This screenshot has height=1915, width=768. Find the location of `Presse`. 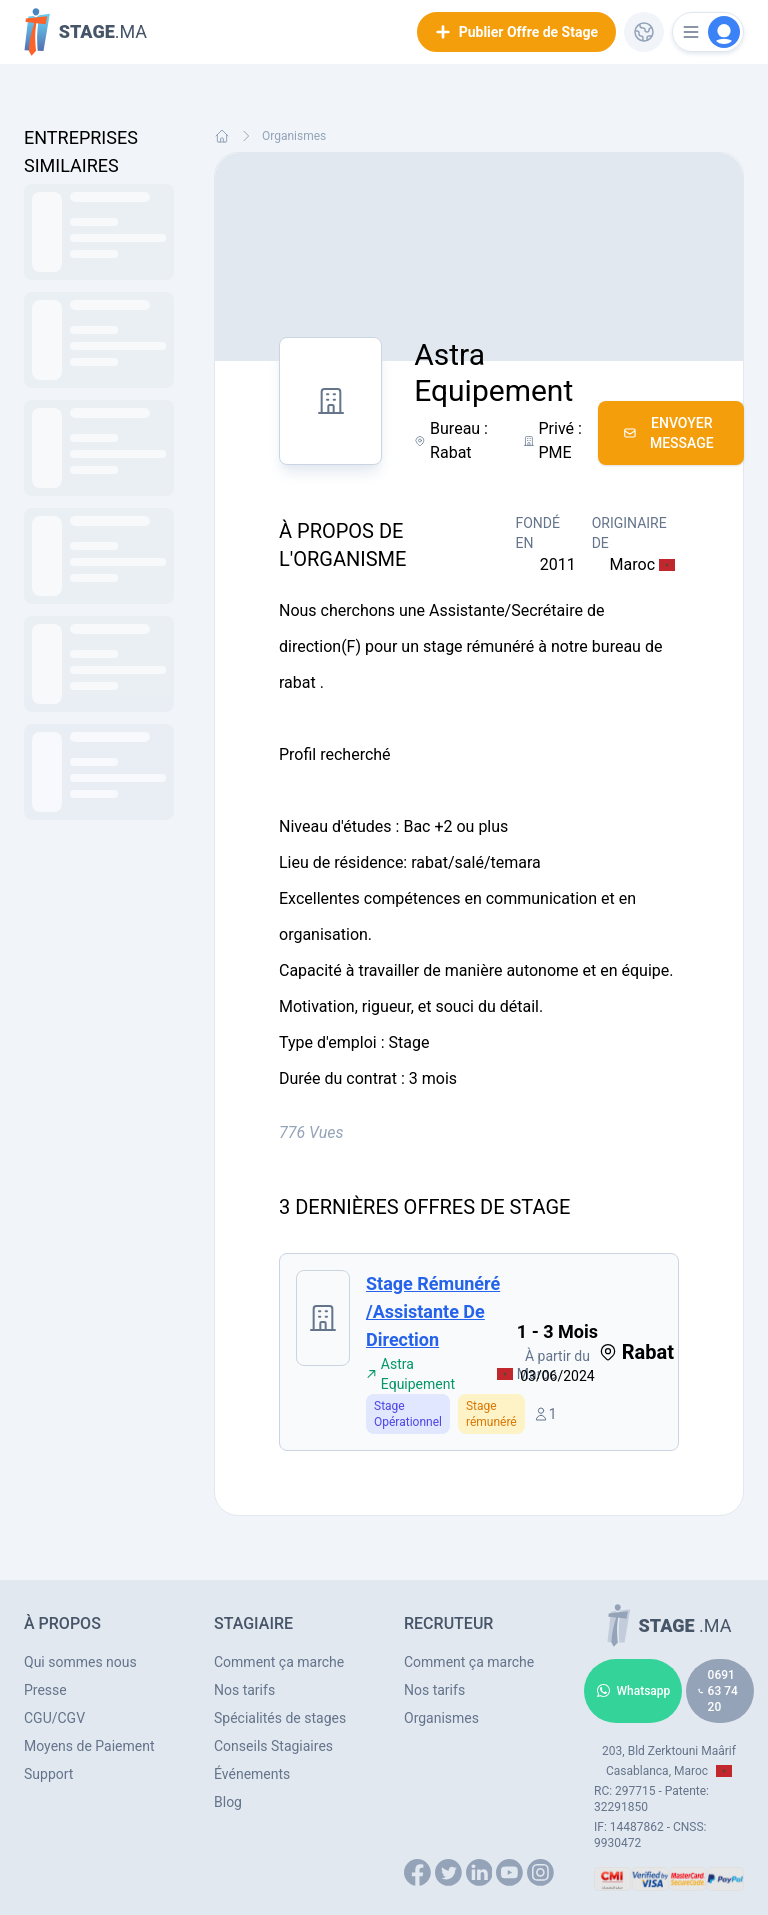

Presse is located at coordinates (45, 1690).